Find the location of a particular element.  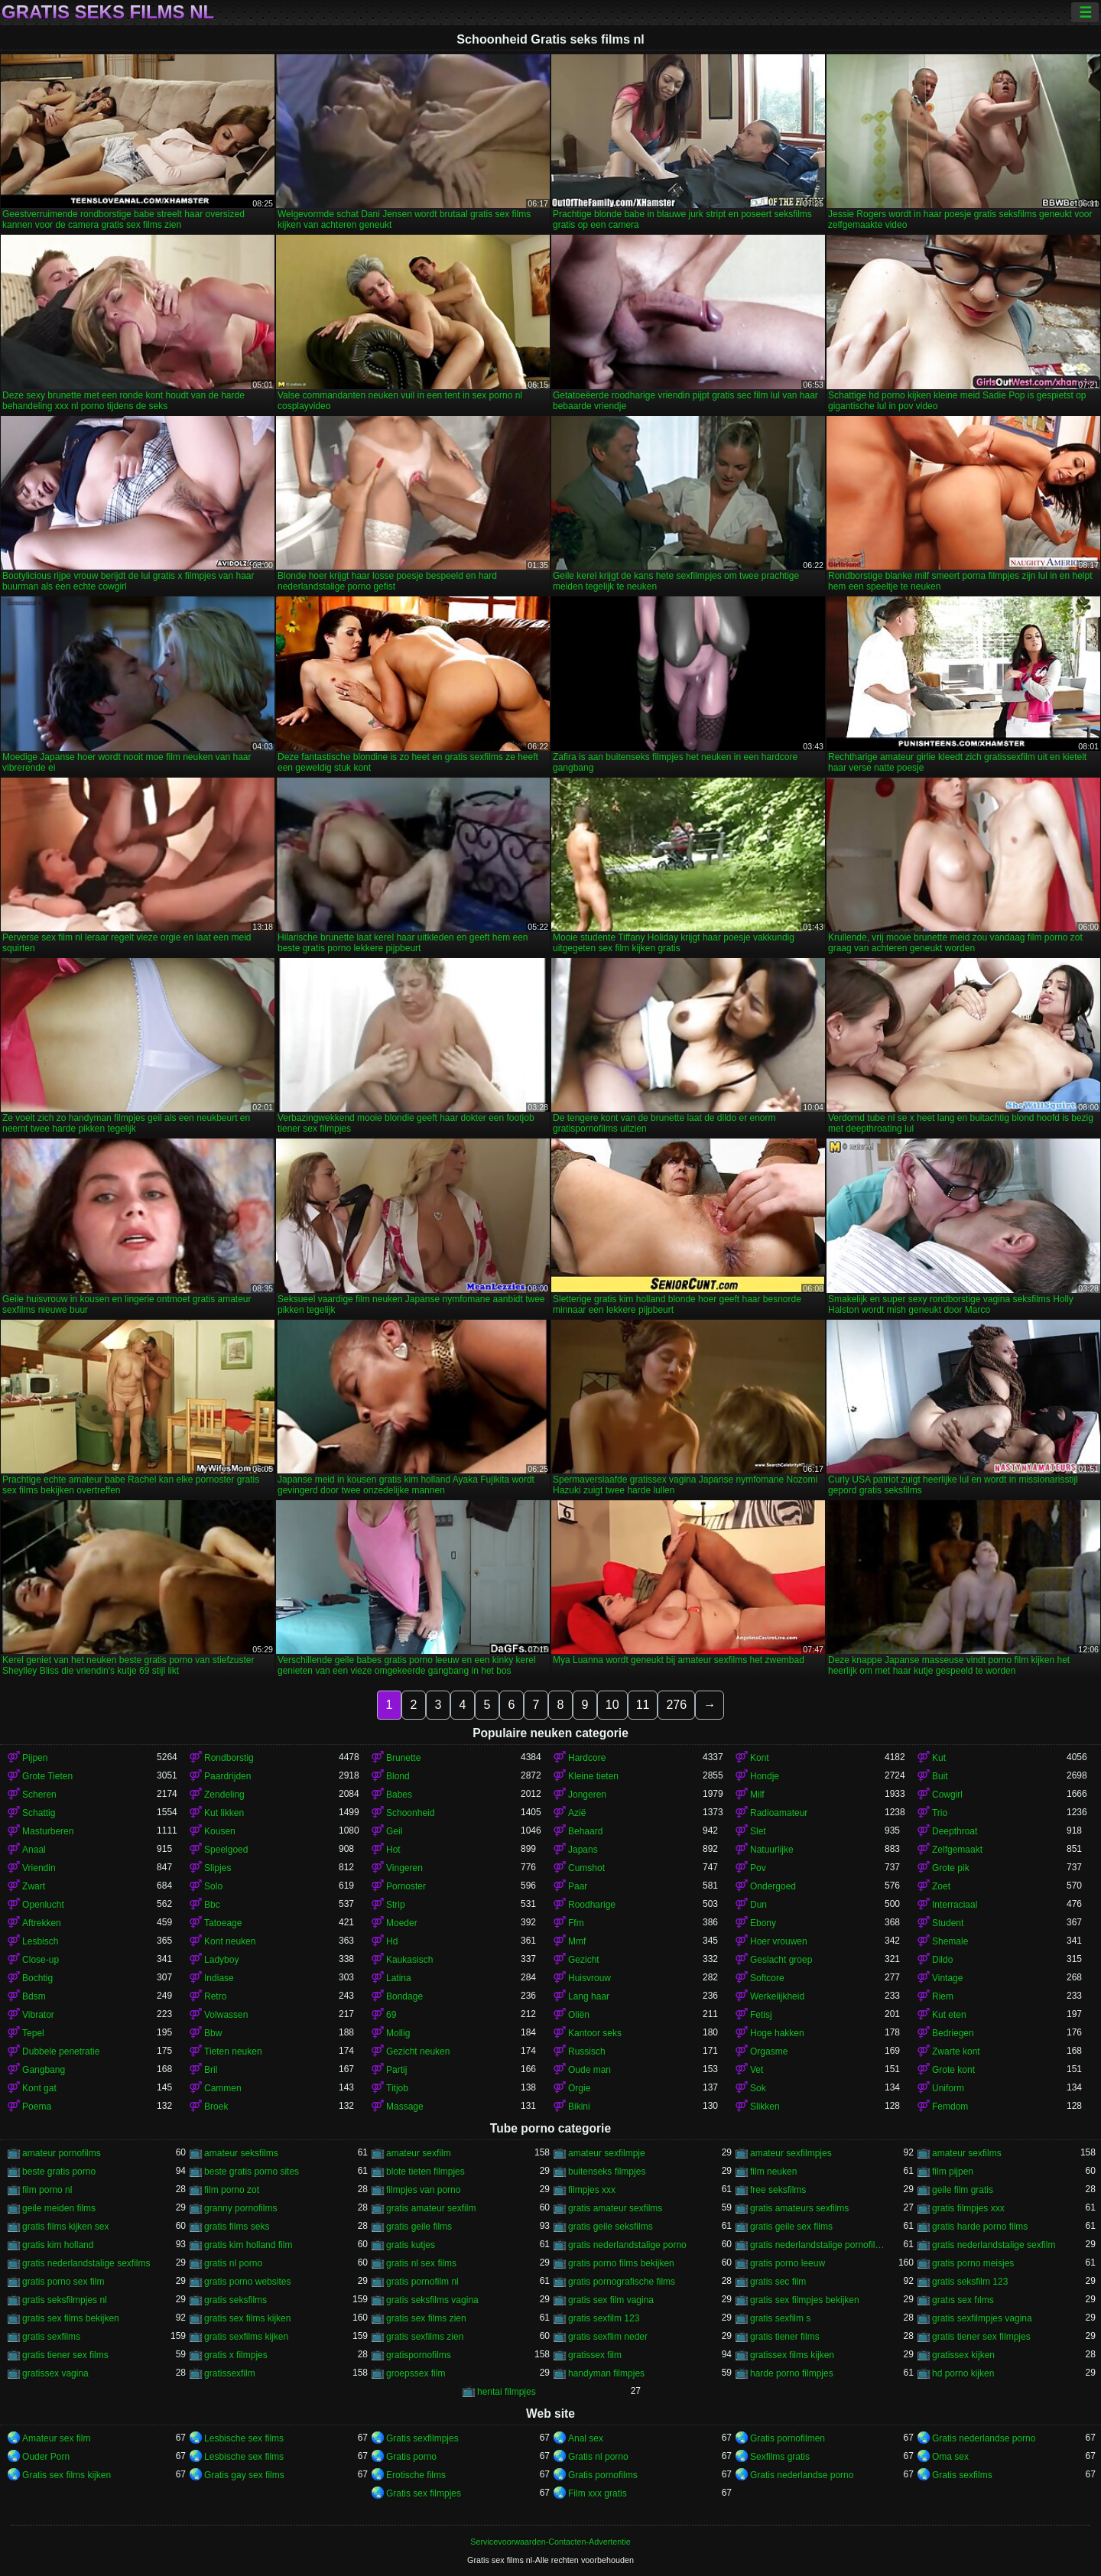

Paar is located at coordinates (577, 1886).